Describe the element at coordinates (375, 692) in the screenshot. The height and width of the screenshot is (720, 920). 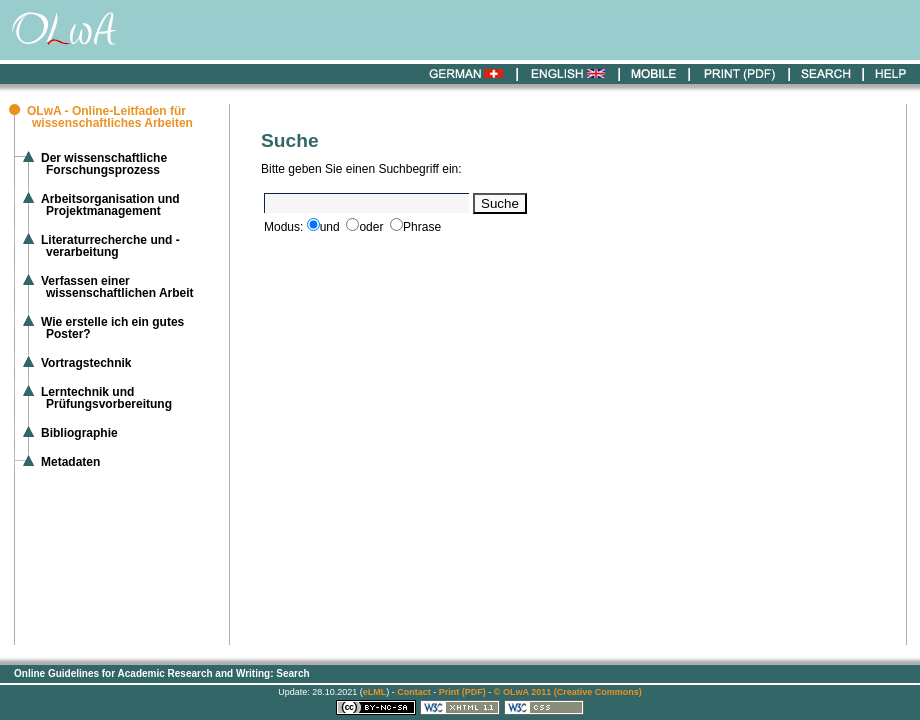
I see `eLML` at that location.